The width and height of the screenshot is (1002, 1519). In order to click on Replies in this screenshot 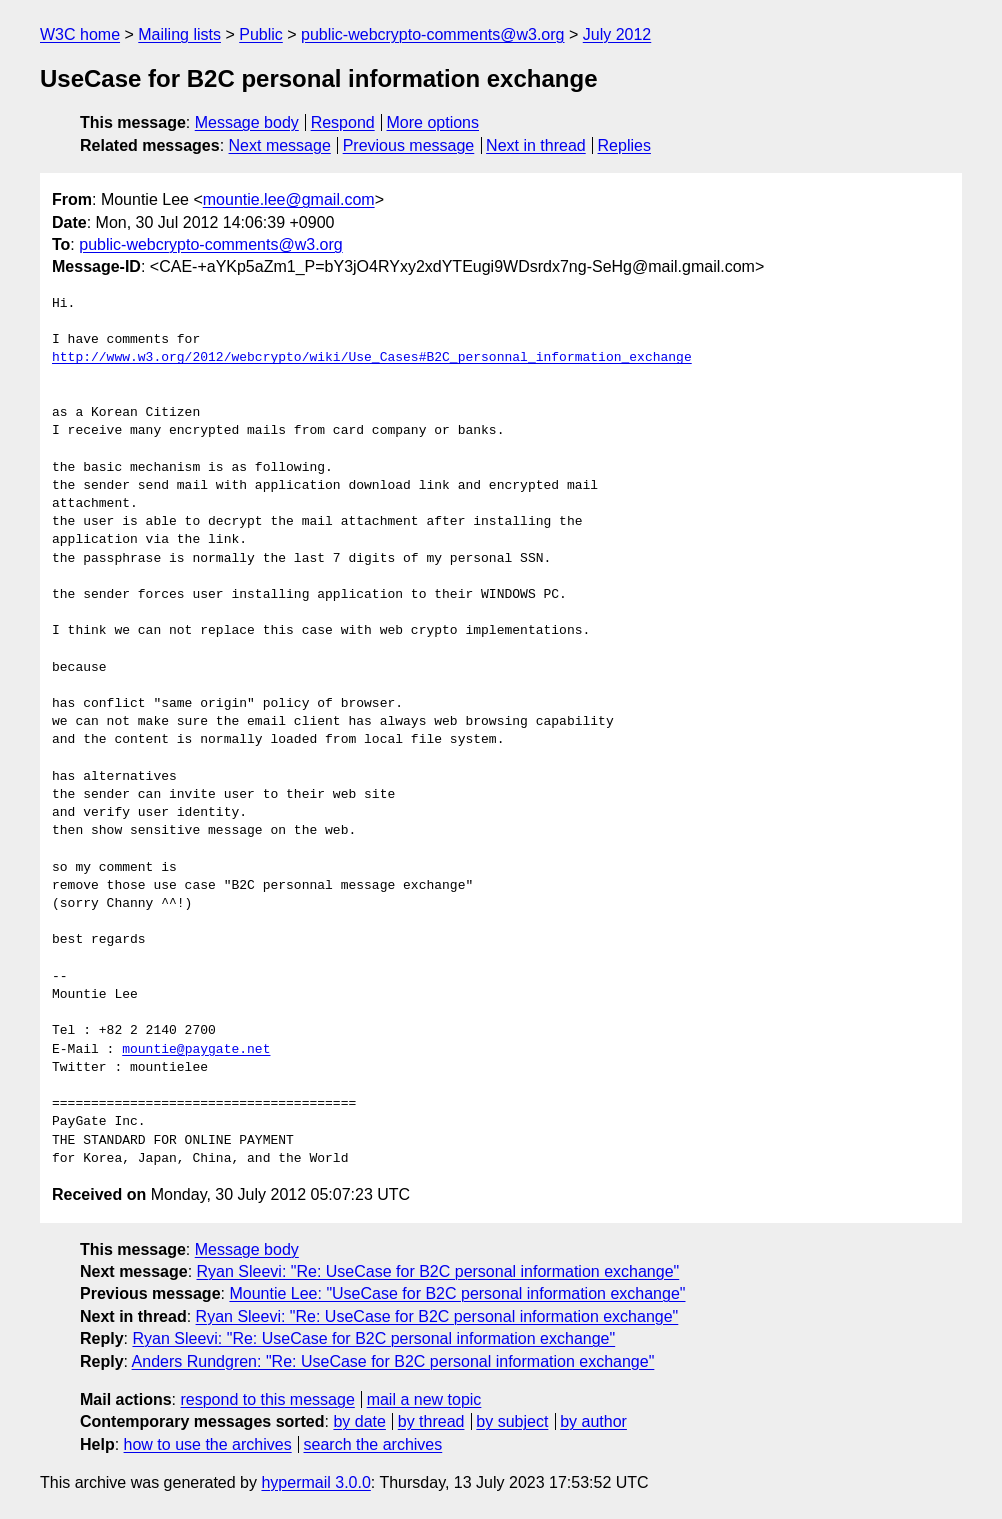, I will do `click(624, 145)`.